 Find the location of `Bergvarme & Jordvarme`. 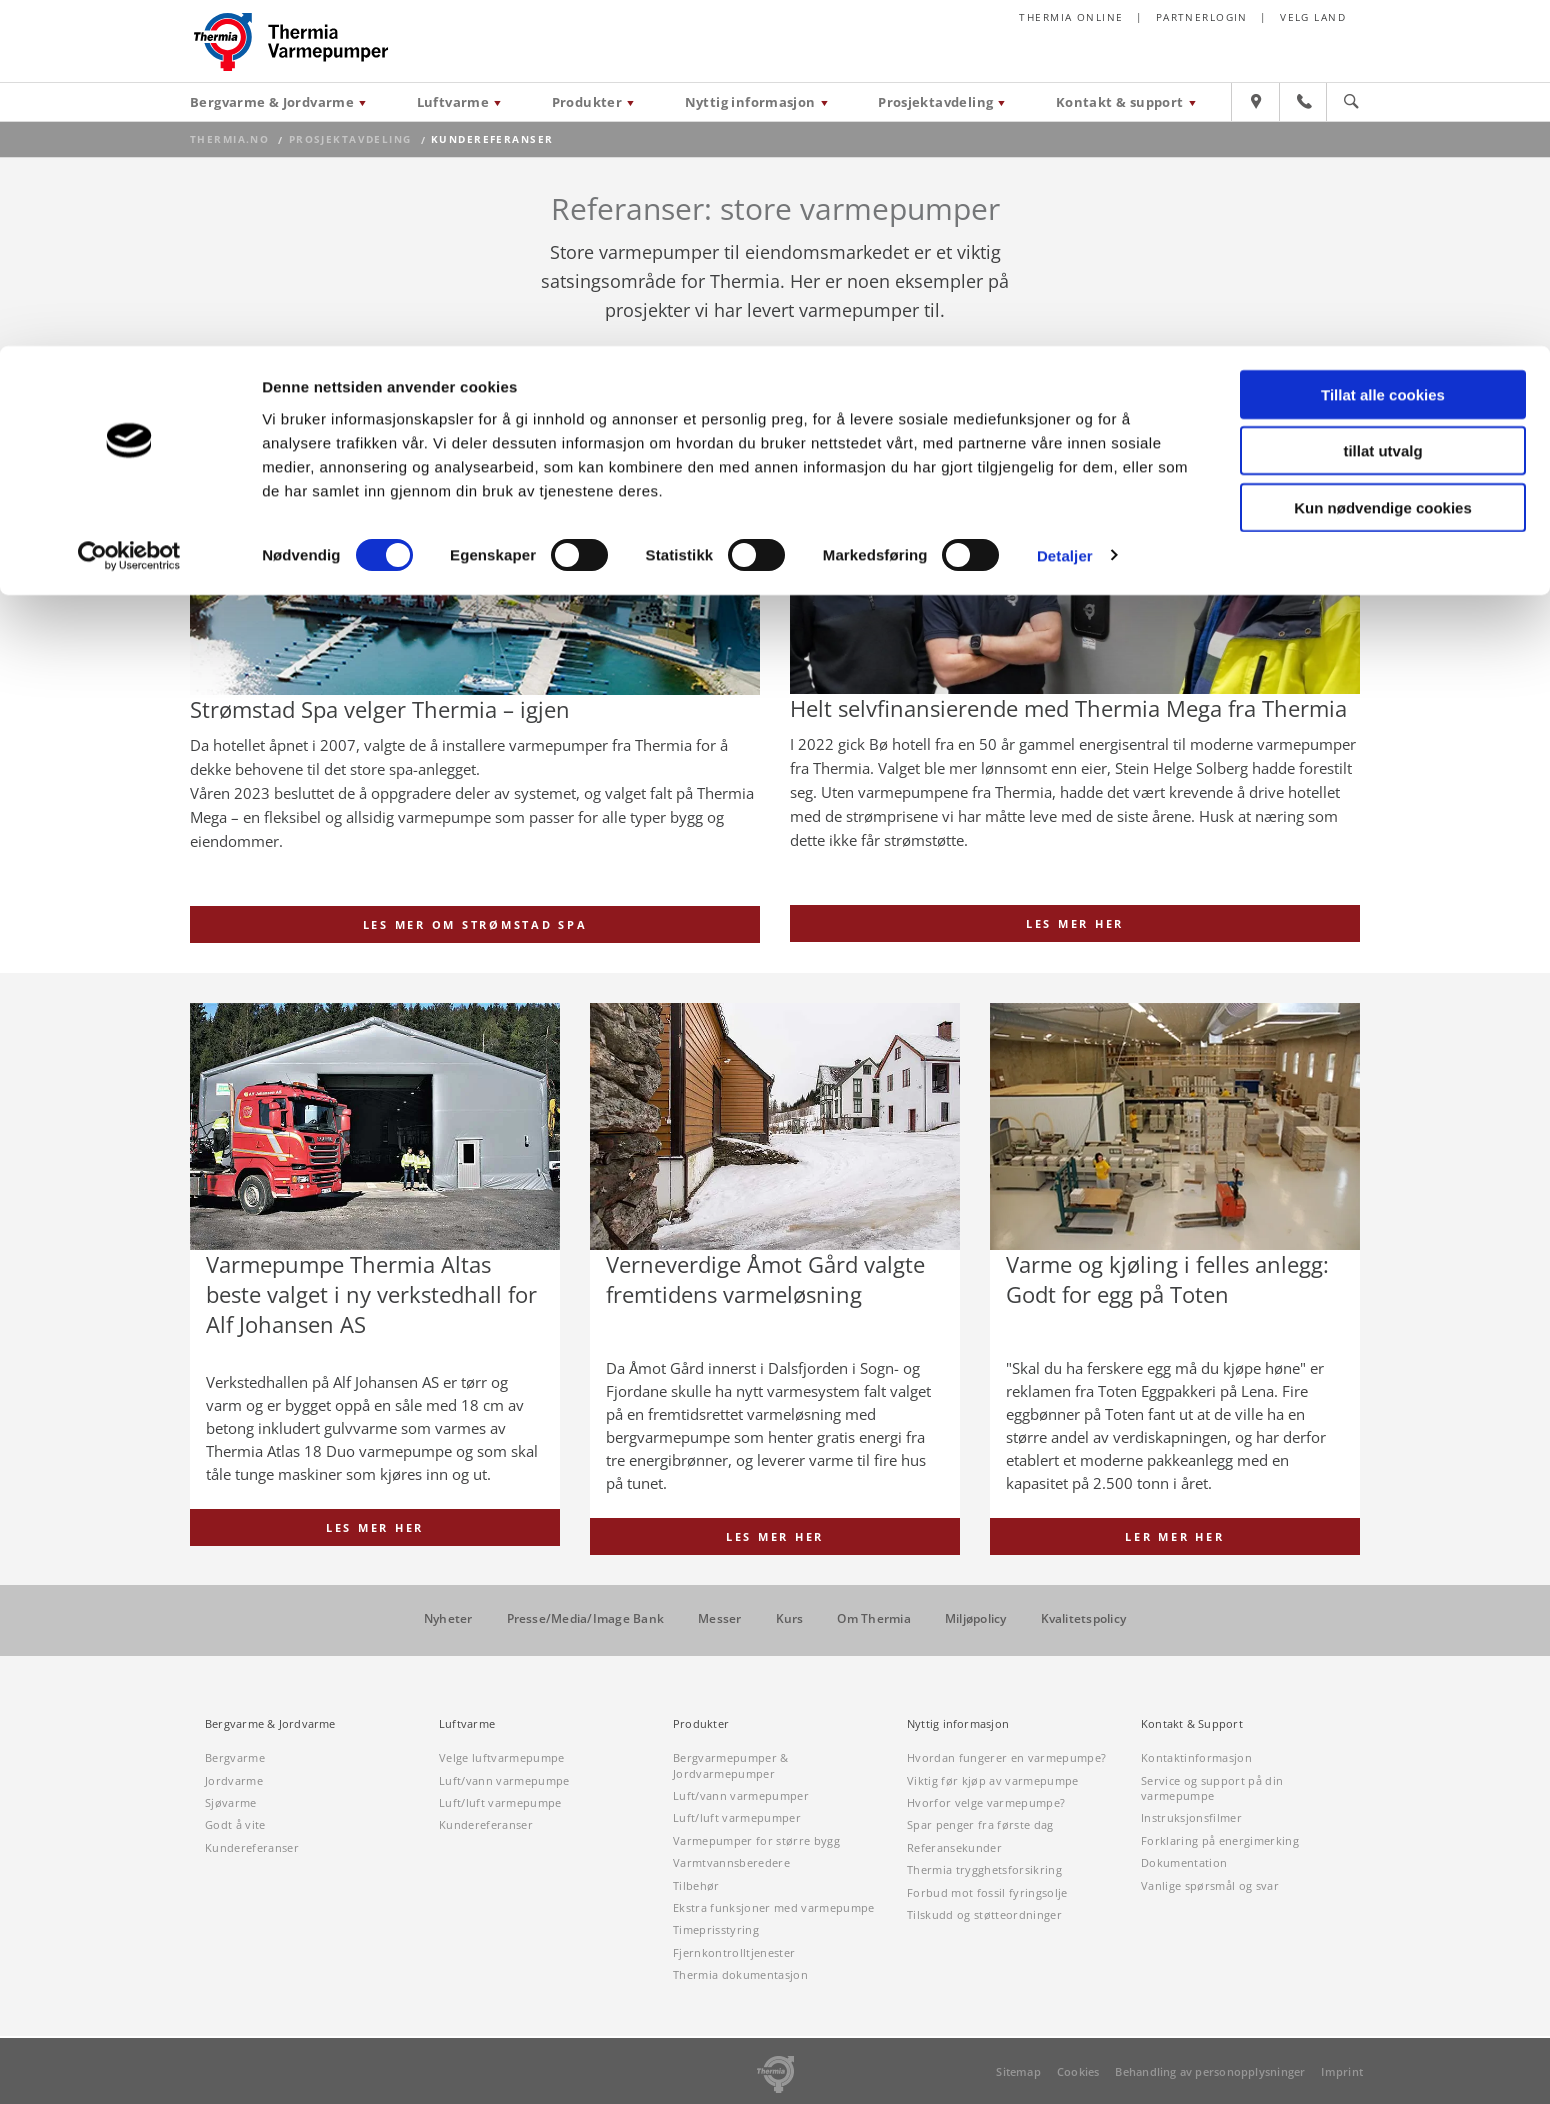

Bergvarme & Jordvarme is located at coordinates (270, 1725).